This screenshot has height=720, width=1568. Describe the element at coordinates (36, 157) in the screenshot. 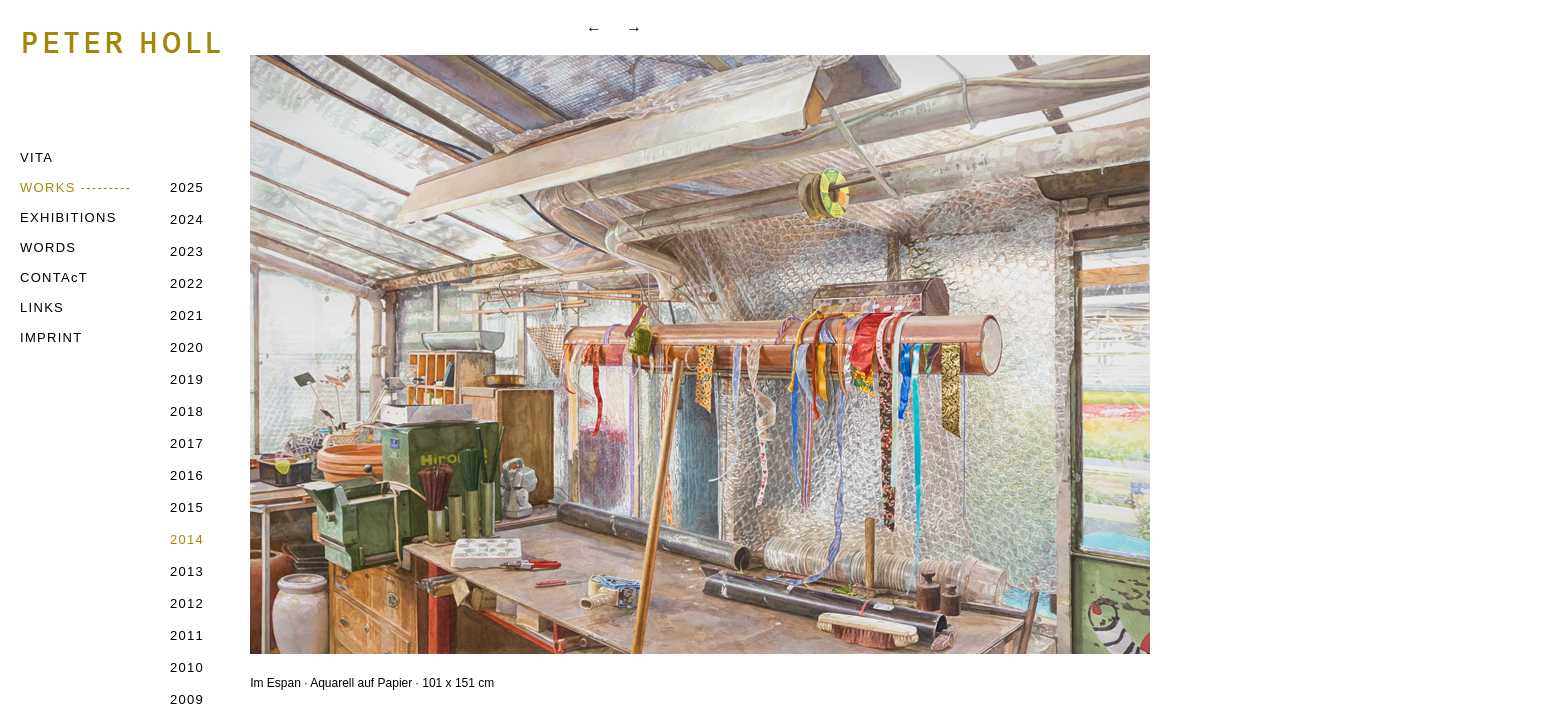

I see `VITA` at that location.